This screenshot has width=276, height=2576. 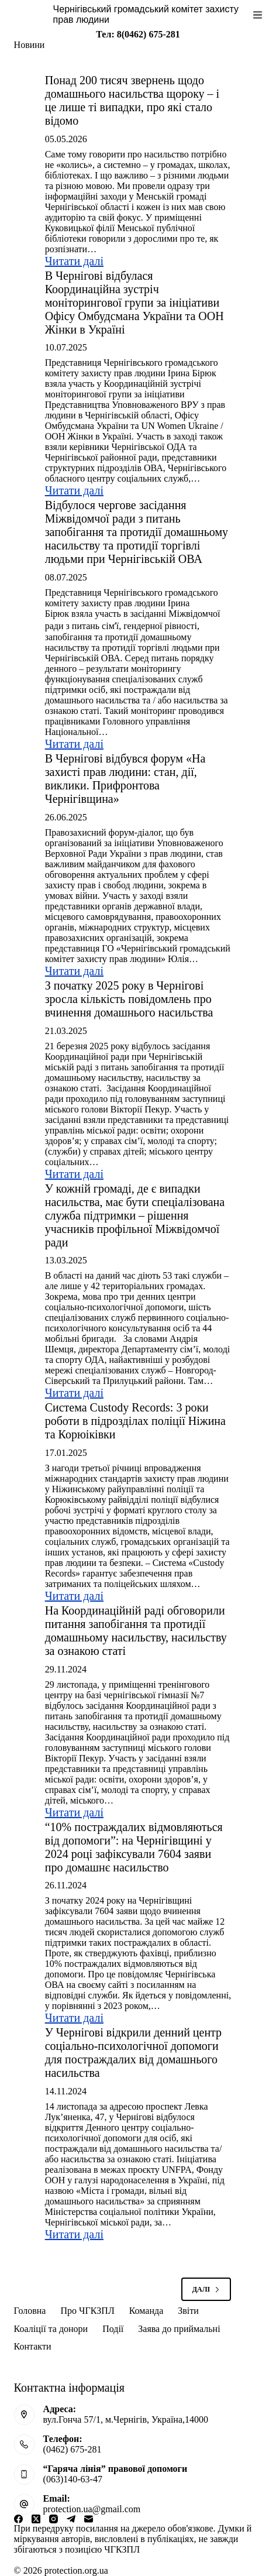 What do you see at coordinates (76, 2570) in the screenshot?
I see `protection.org.ua` at bounding box center [76, 2570].